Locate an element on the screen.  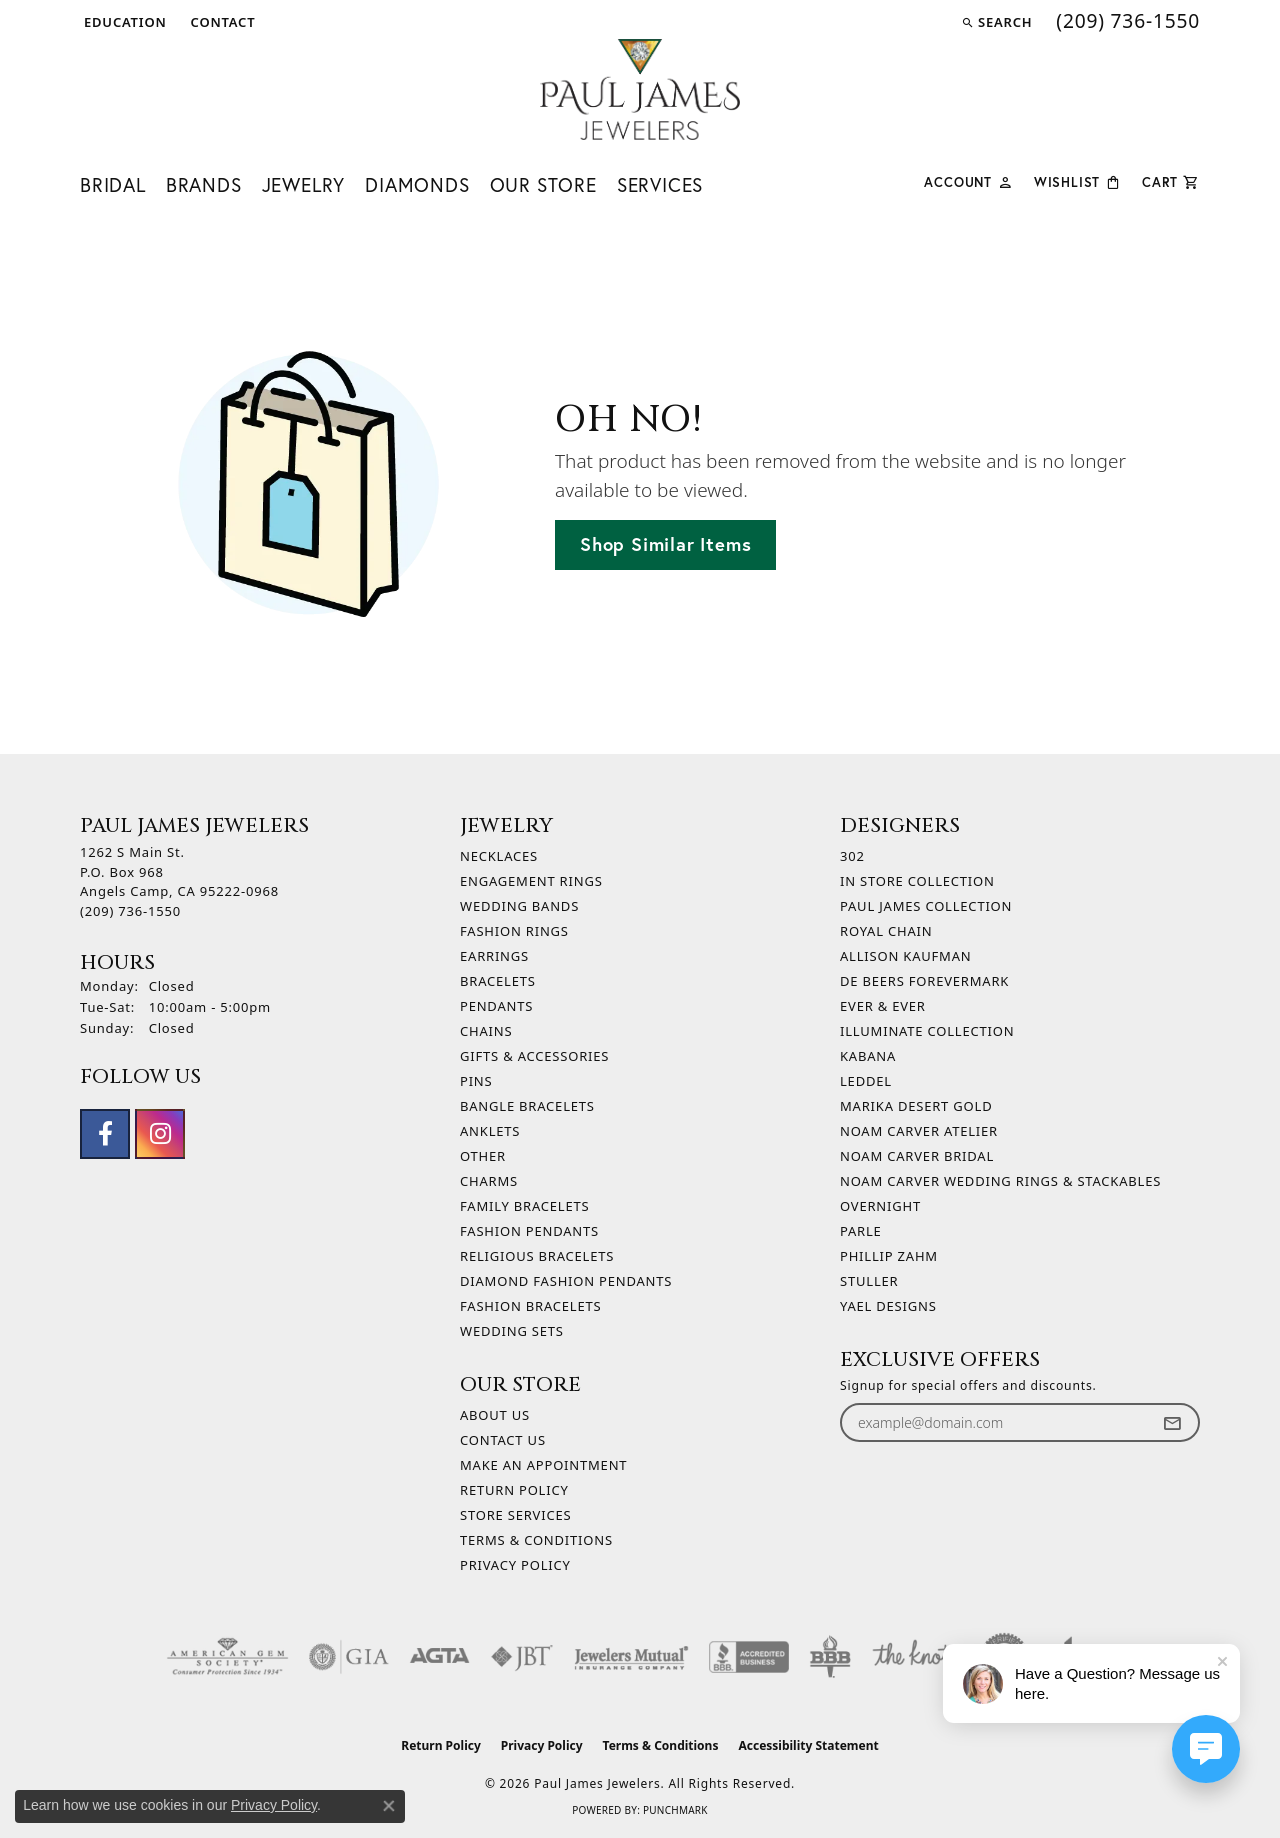
About Us is located at coordinates (495, 1415).